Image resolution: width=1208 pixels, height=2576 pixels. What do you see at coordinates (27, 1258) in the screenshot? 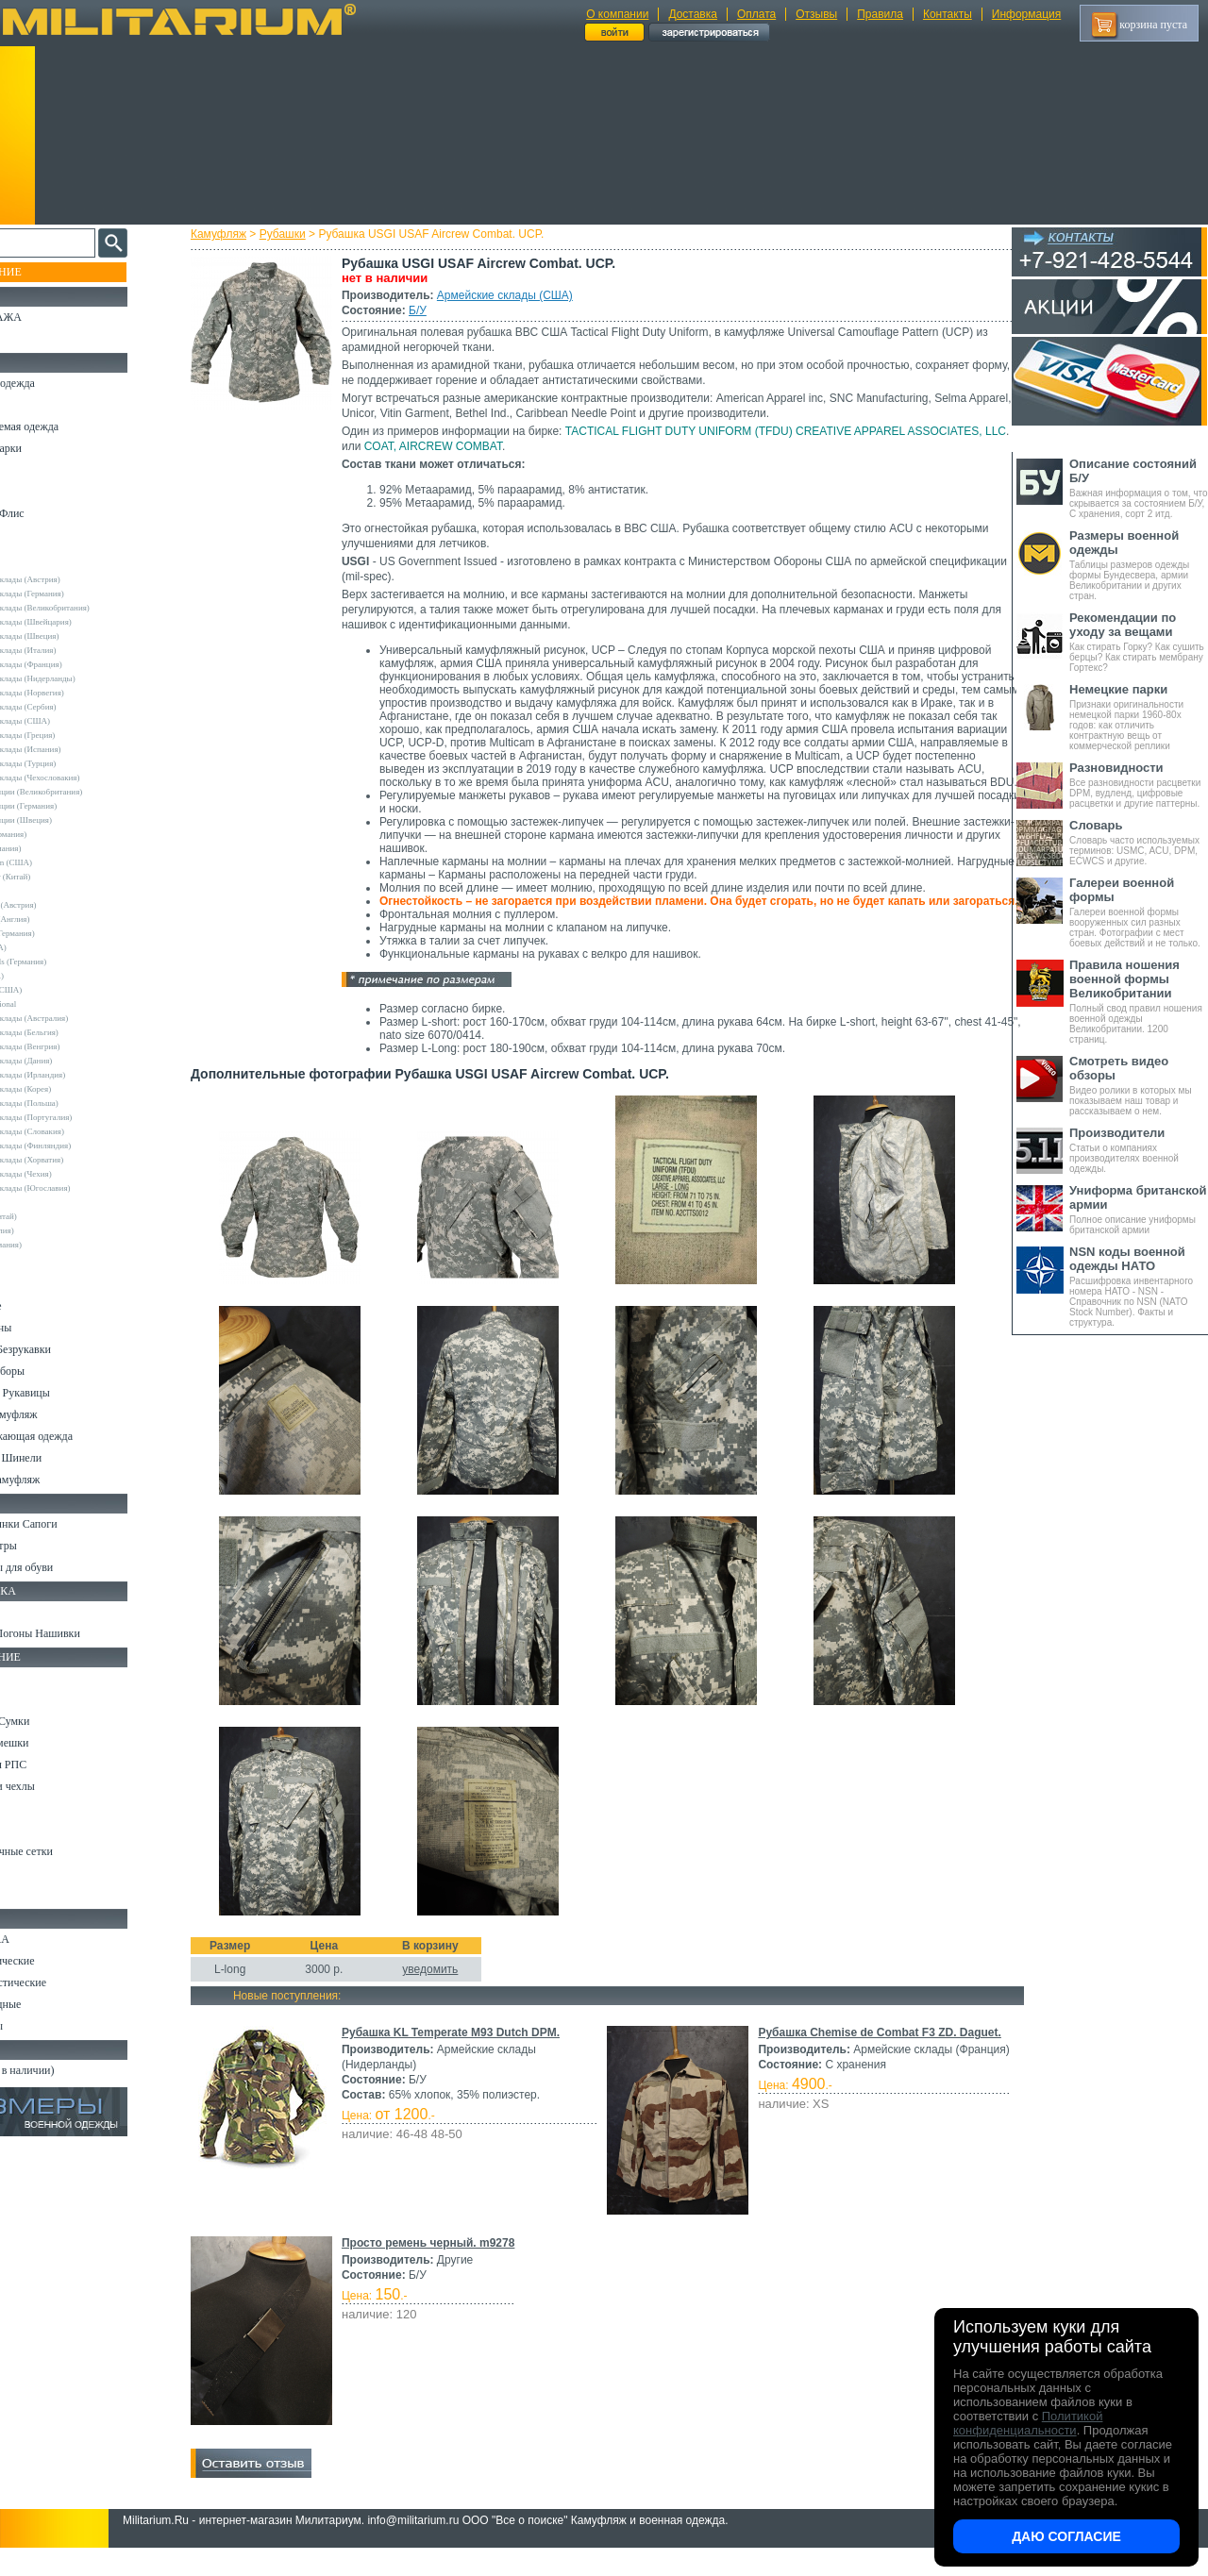
I see `н/д` at bounding box center [27, 1258].